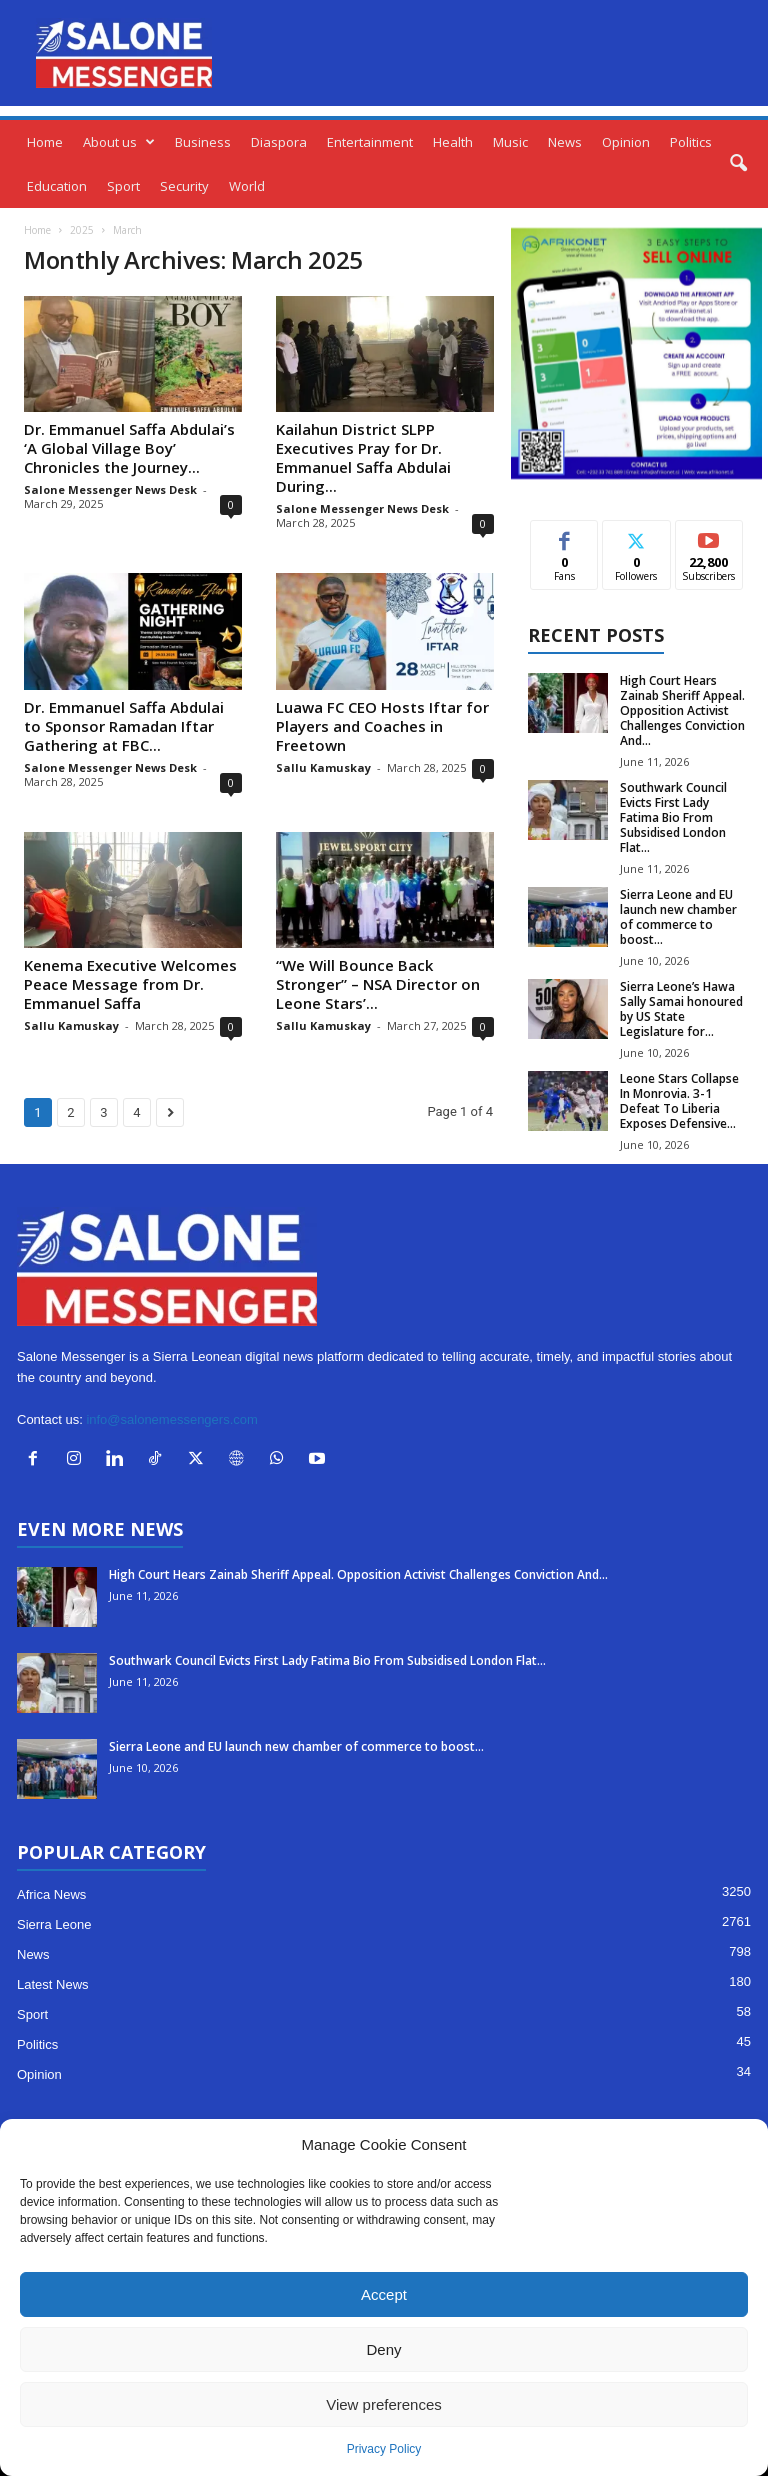 Image resolution: width=768 pixels, height=2476 pixels. What do you see at coordinates (384, 2449) in the screenshot?
I see `Privacy Policy` at bounding box center [384, 2449].